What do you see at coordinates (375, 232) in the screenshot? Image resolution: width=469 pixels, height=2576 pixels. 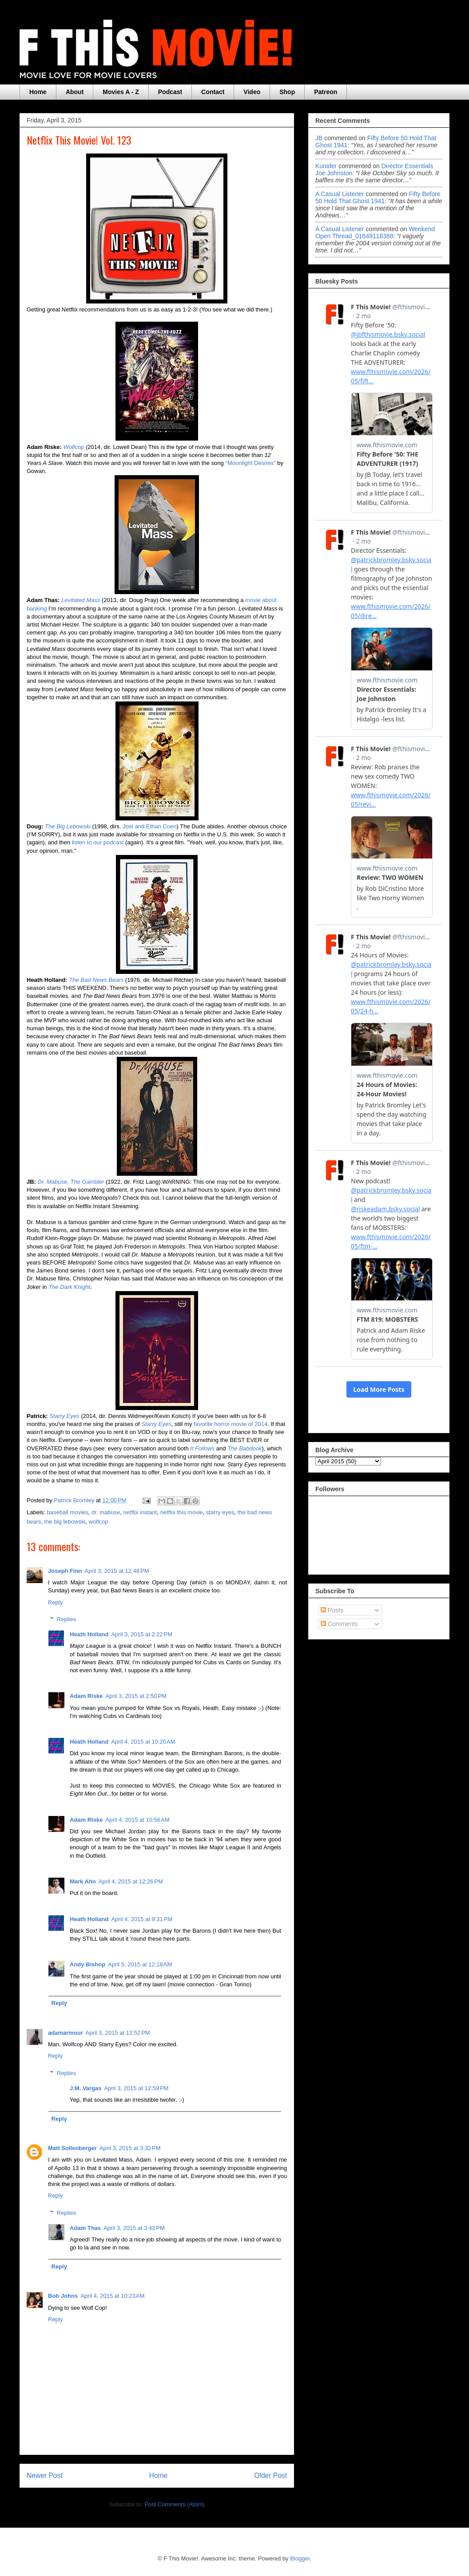 I see `weekend open thread_01849118388` at bounding box center [375, 232].